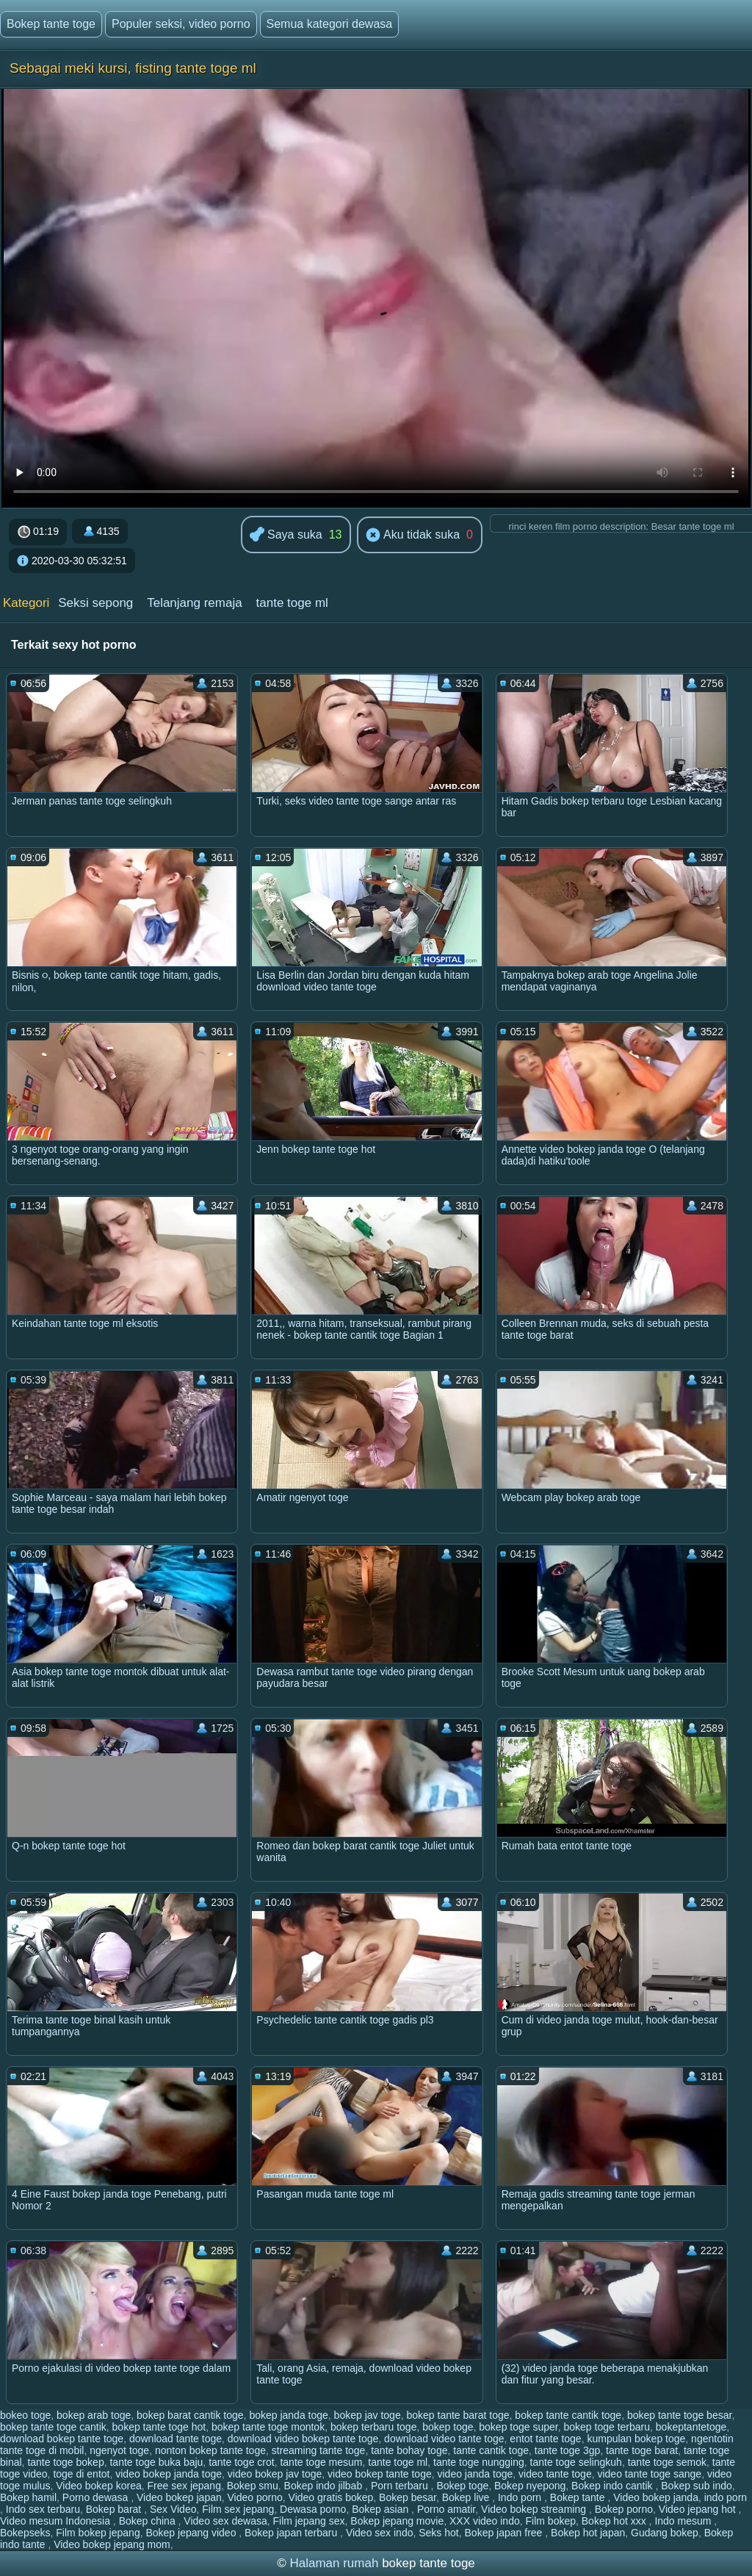  Describe the element at coordinates (65, 2462) in the screenshot. I see `tante toge bokep` at that location.